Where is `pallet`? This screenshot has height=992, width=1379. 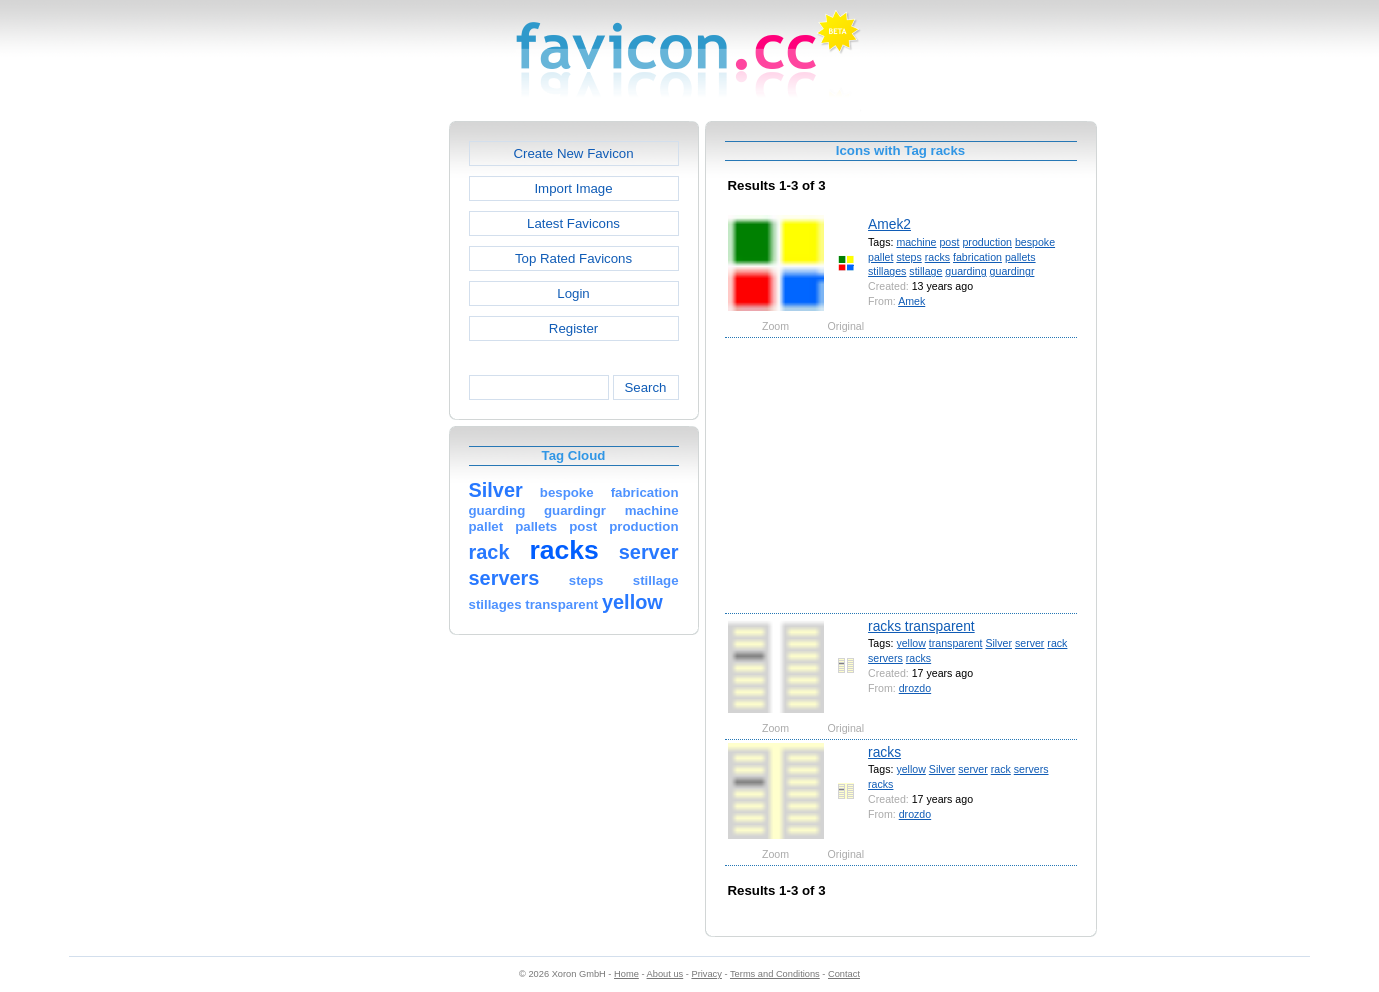 pallet is located at coordinates (880, 257).